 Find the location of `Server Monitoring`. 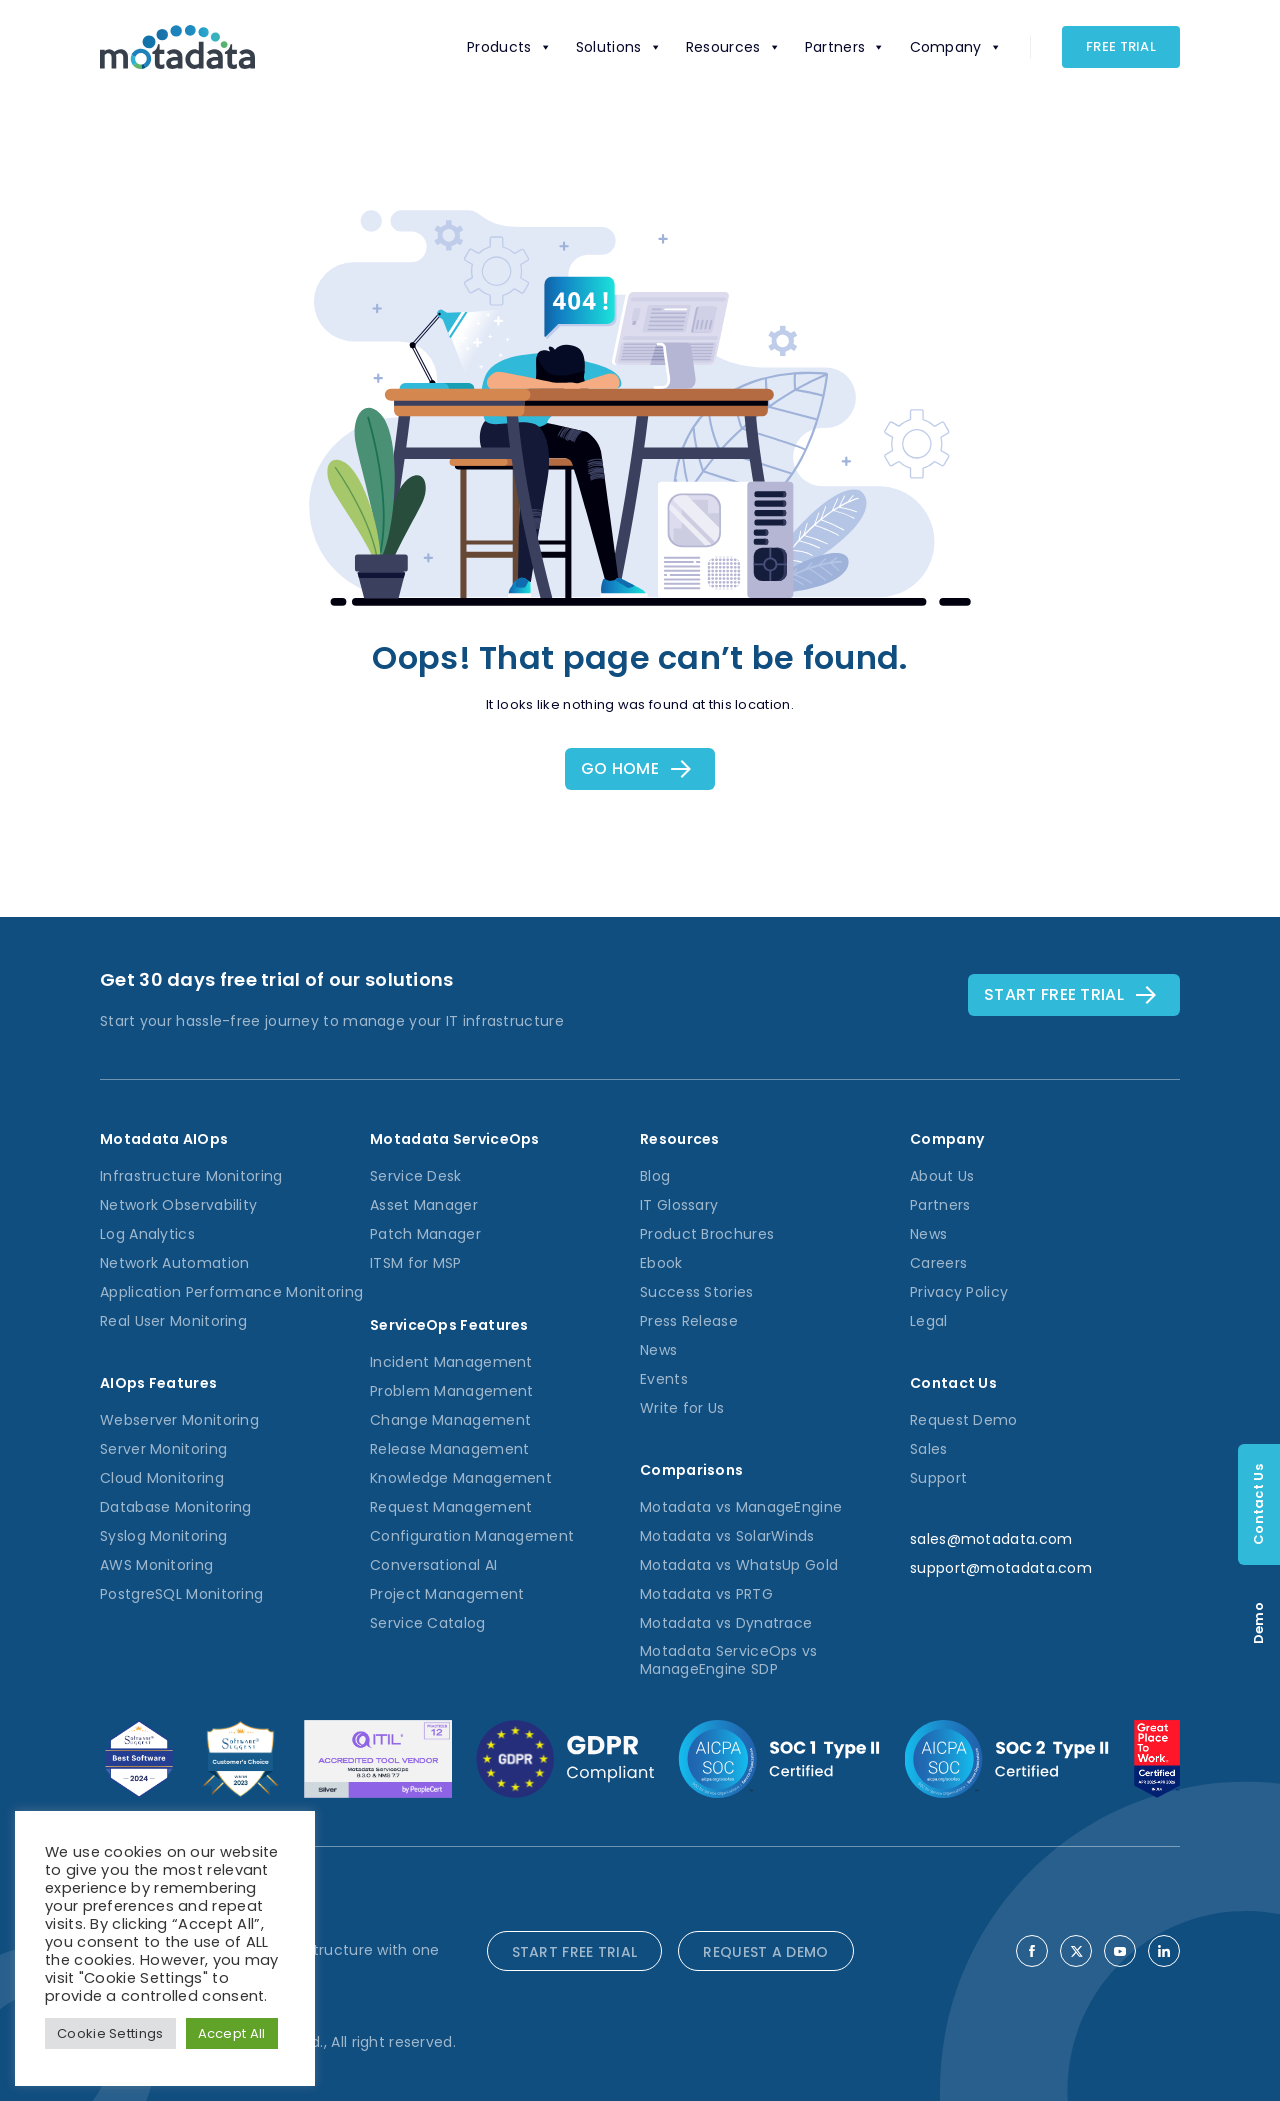

Server Monitoring is located at coordinates (163, 1449).